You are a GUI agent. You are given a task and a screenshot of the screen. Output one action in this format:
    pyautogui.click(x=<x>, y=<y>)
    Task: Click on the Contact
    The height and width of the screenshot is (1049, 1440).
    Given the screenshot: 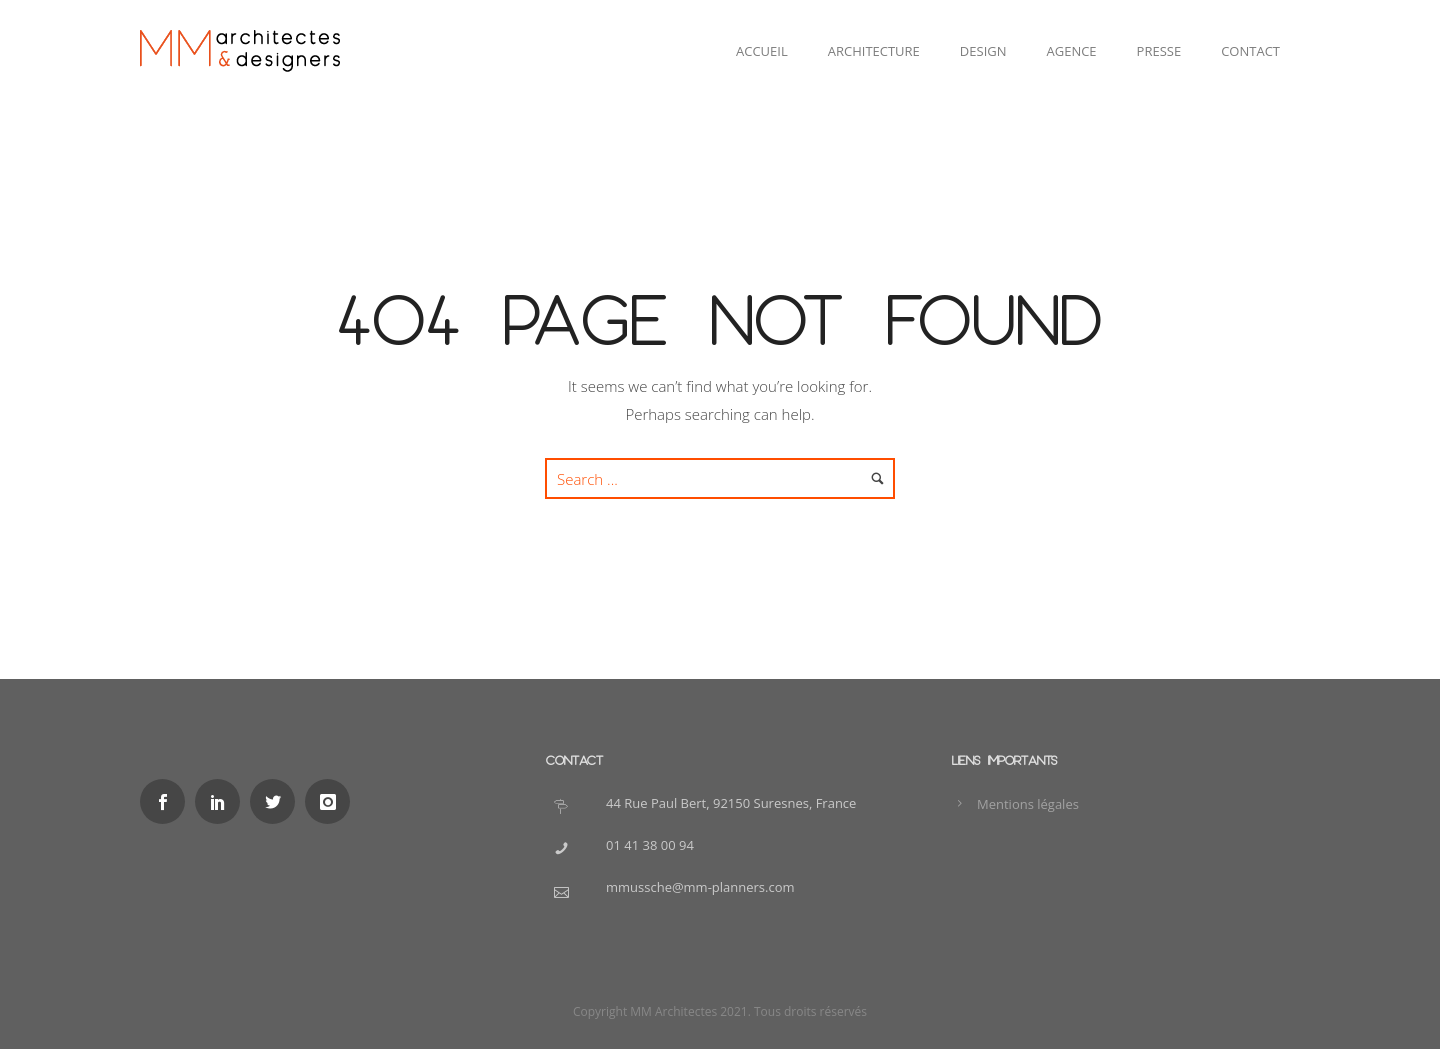 What is the action you would take?
    pyautogui.click(x=1250, y=51)
    